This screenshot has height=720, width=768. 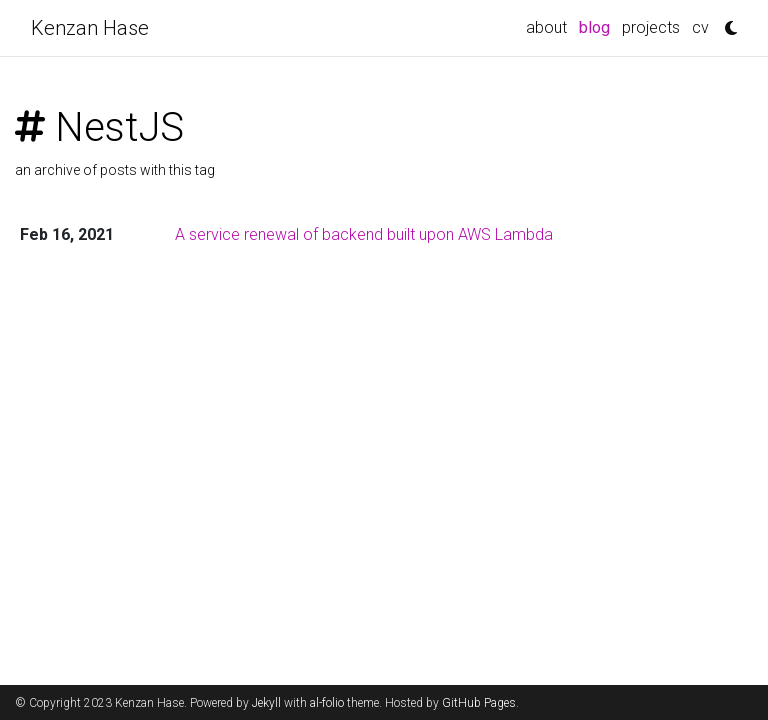 I want to click on blog, so click(x=597, y=26).